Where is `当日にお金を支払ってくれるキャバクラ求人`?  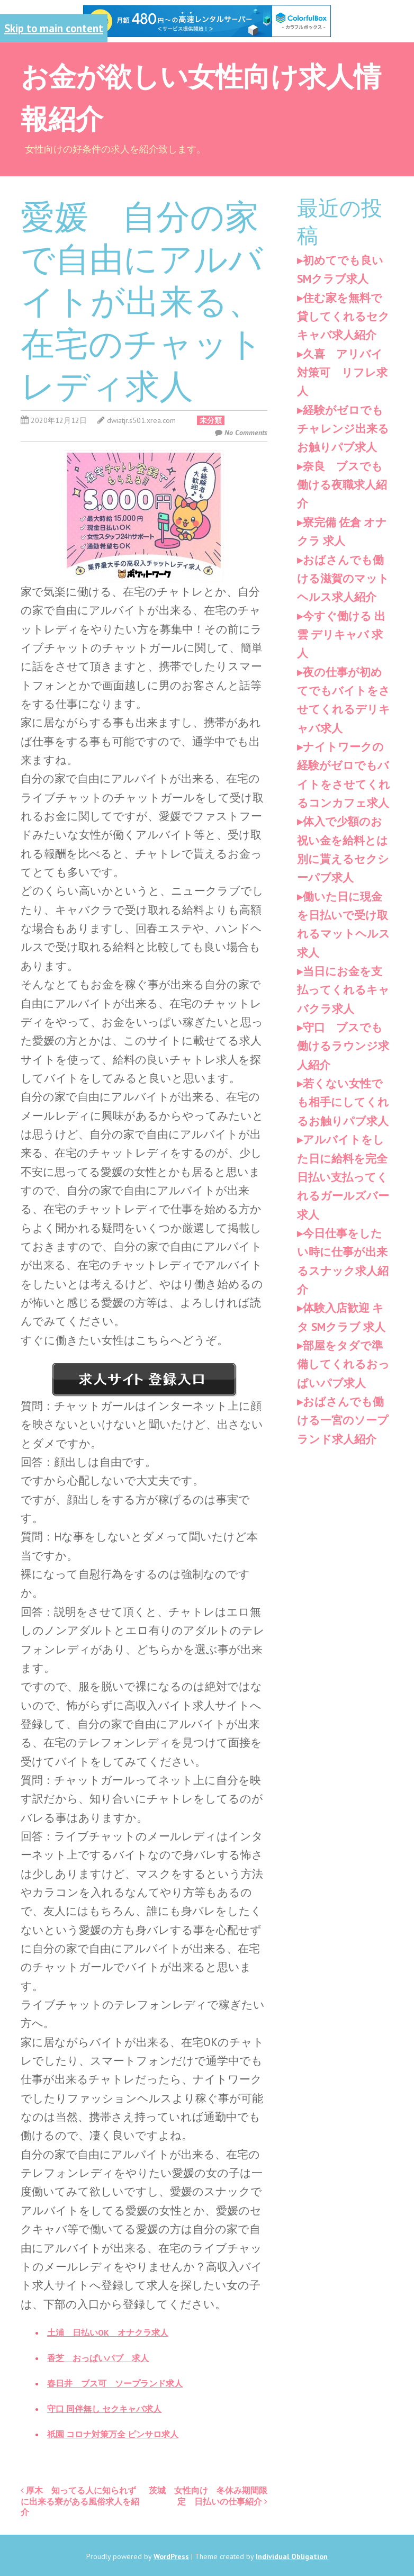 当日にお金を支払ってくれるキャバクラ求人 is located at coordinates (343, 990).